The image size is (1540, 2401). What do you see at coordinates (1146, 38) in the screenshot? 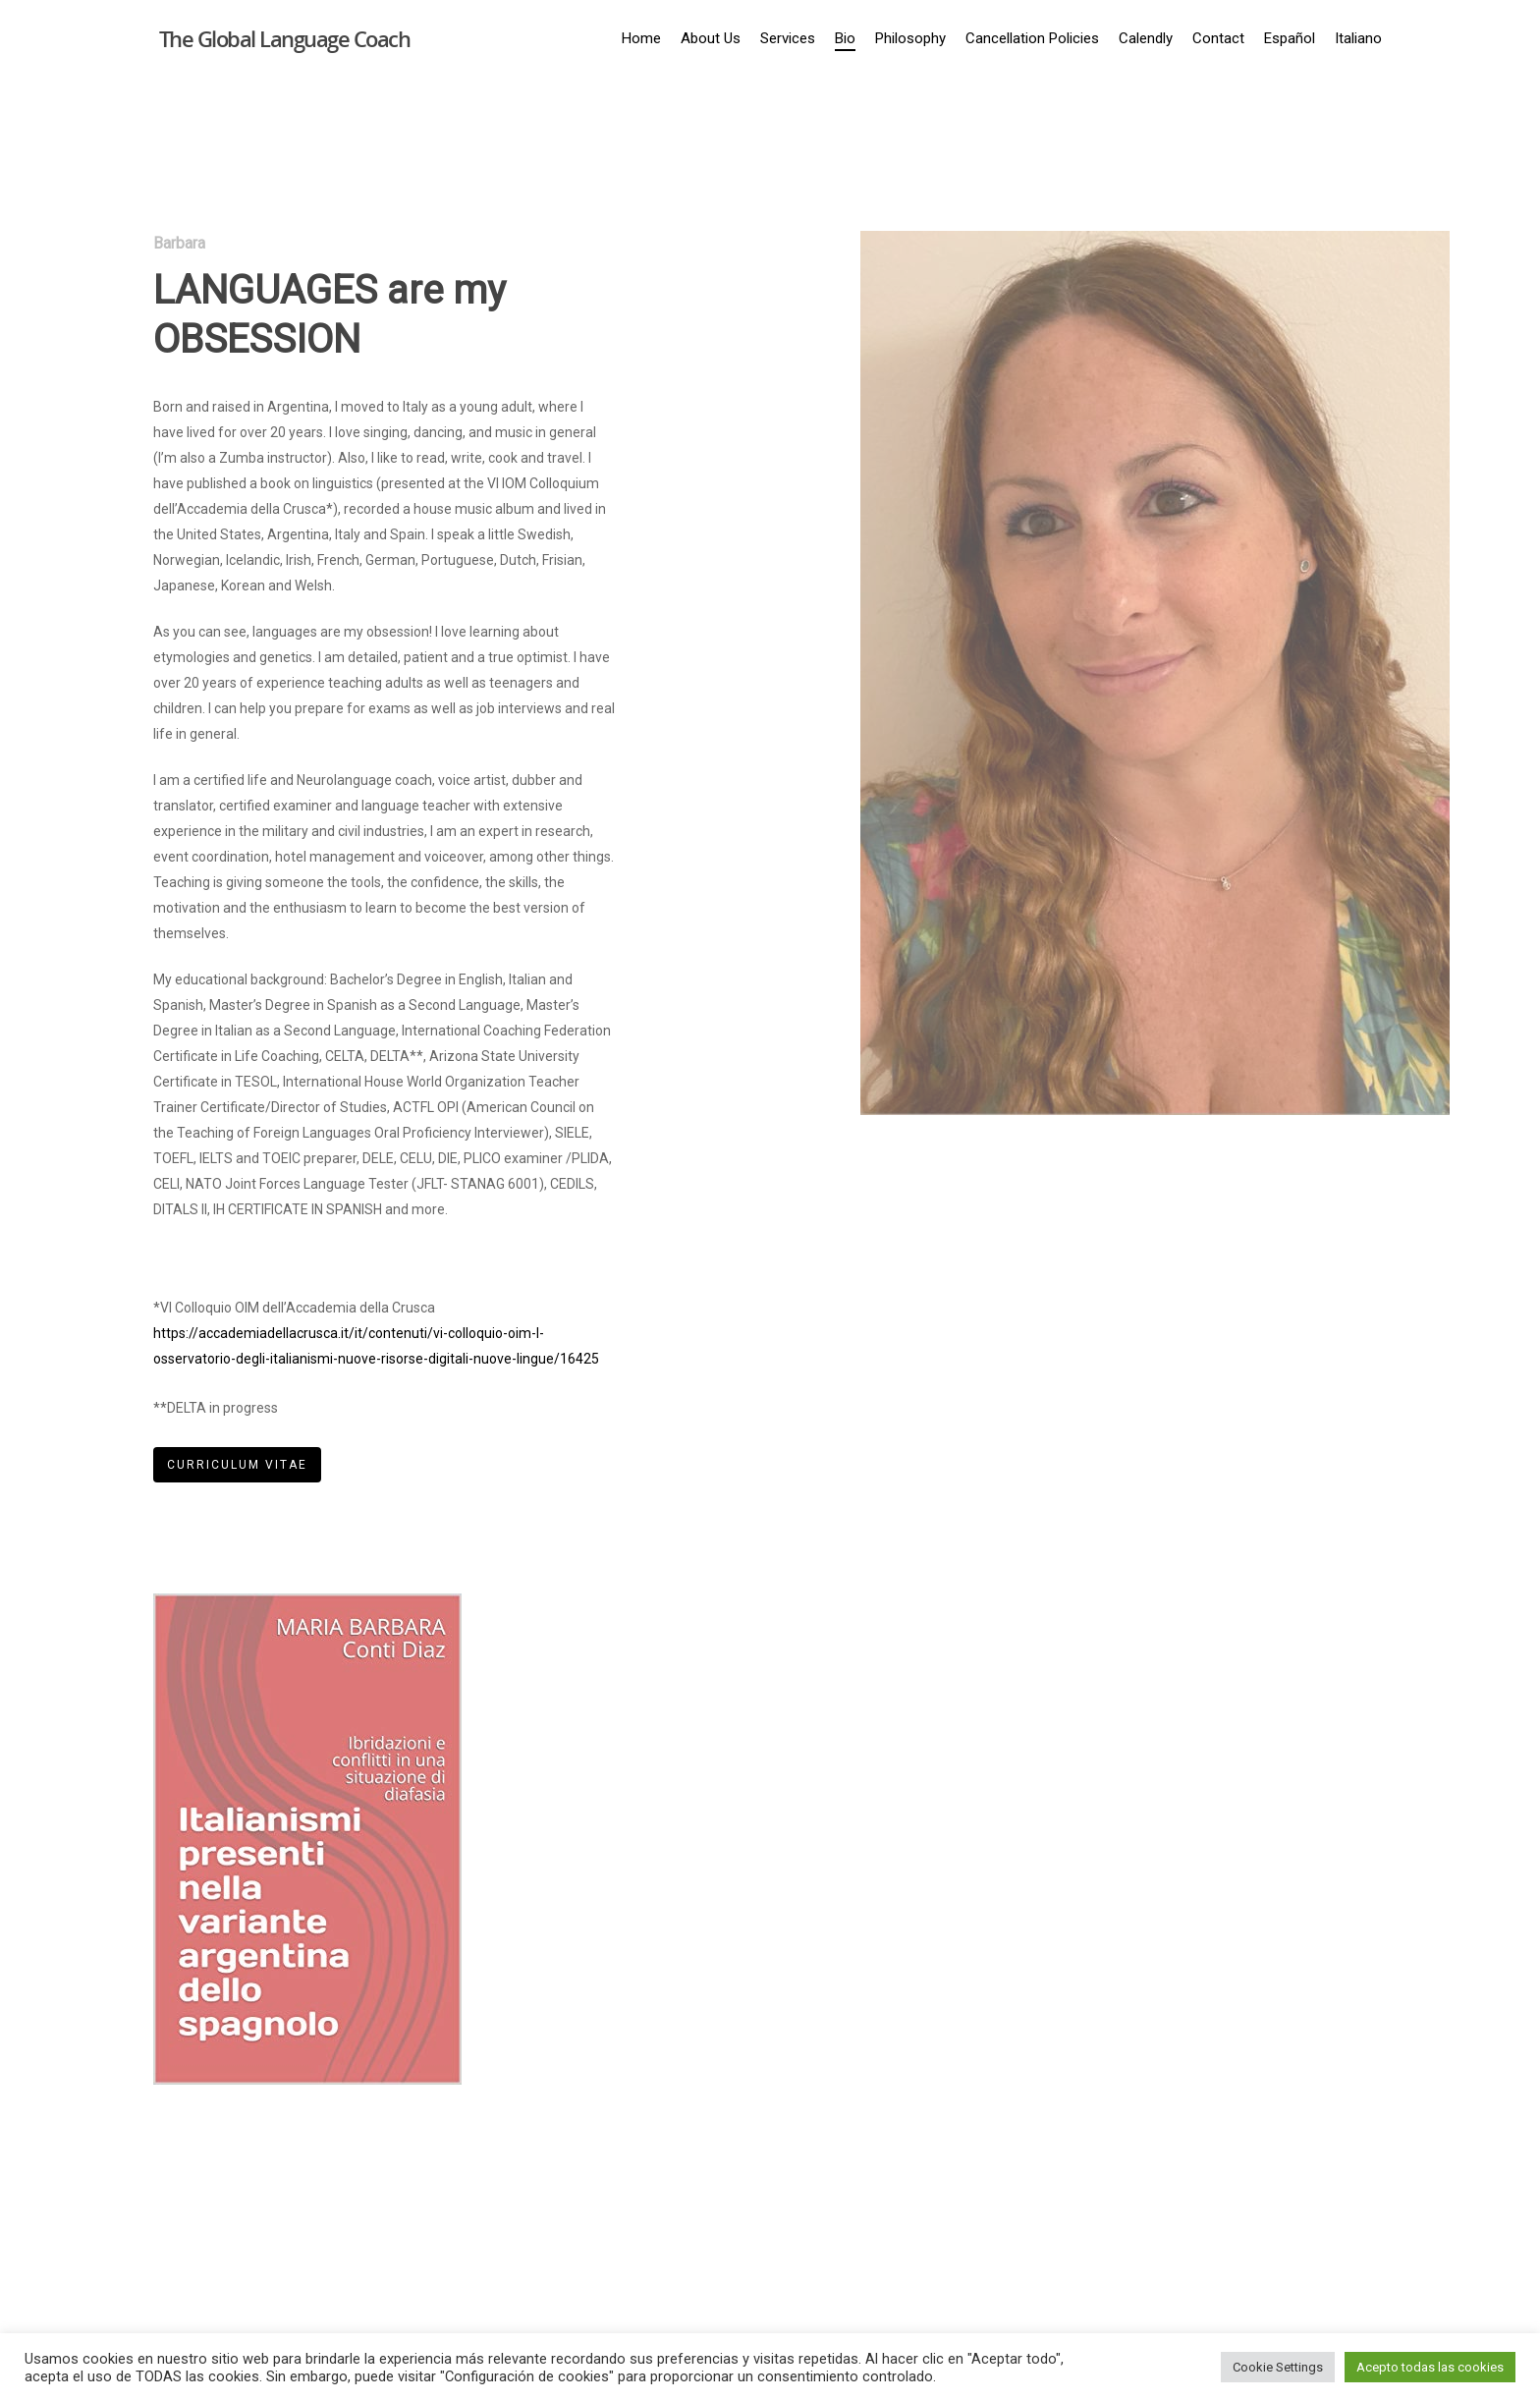
I see `Calendly` at bounding box center [1146, 38].